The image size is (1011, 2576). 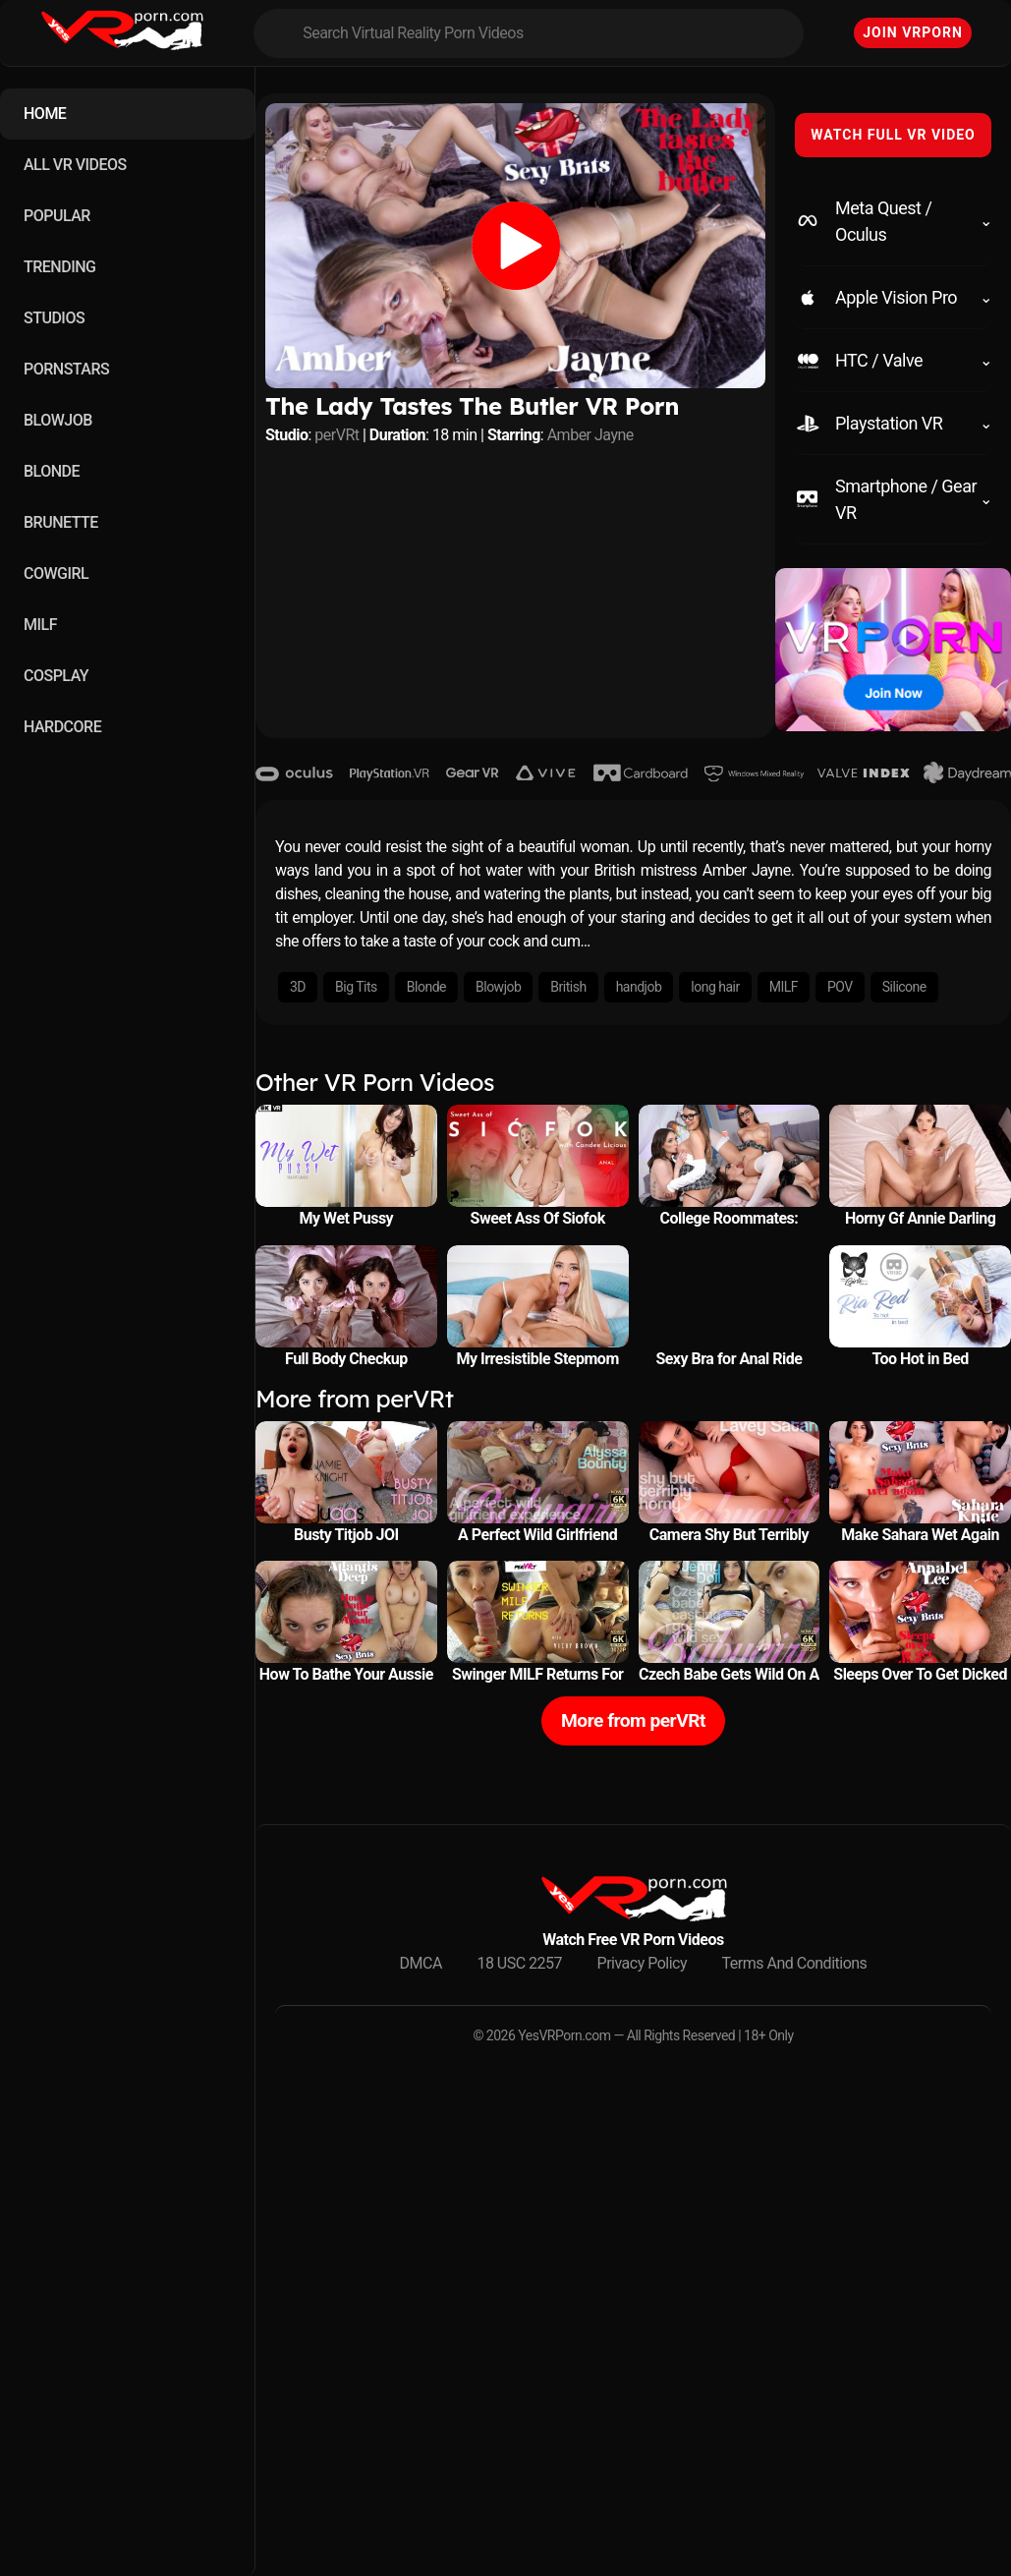 I want to click on COWGIRL, so click(x=56, y=573).